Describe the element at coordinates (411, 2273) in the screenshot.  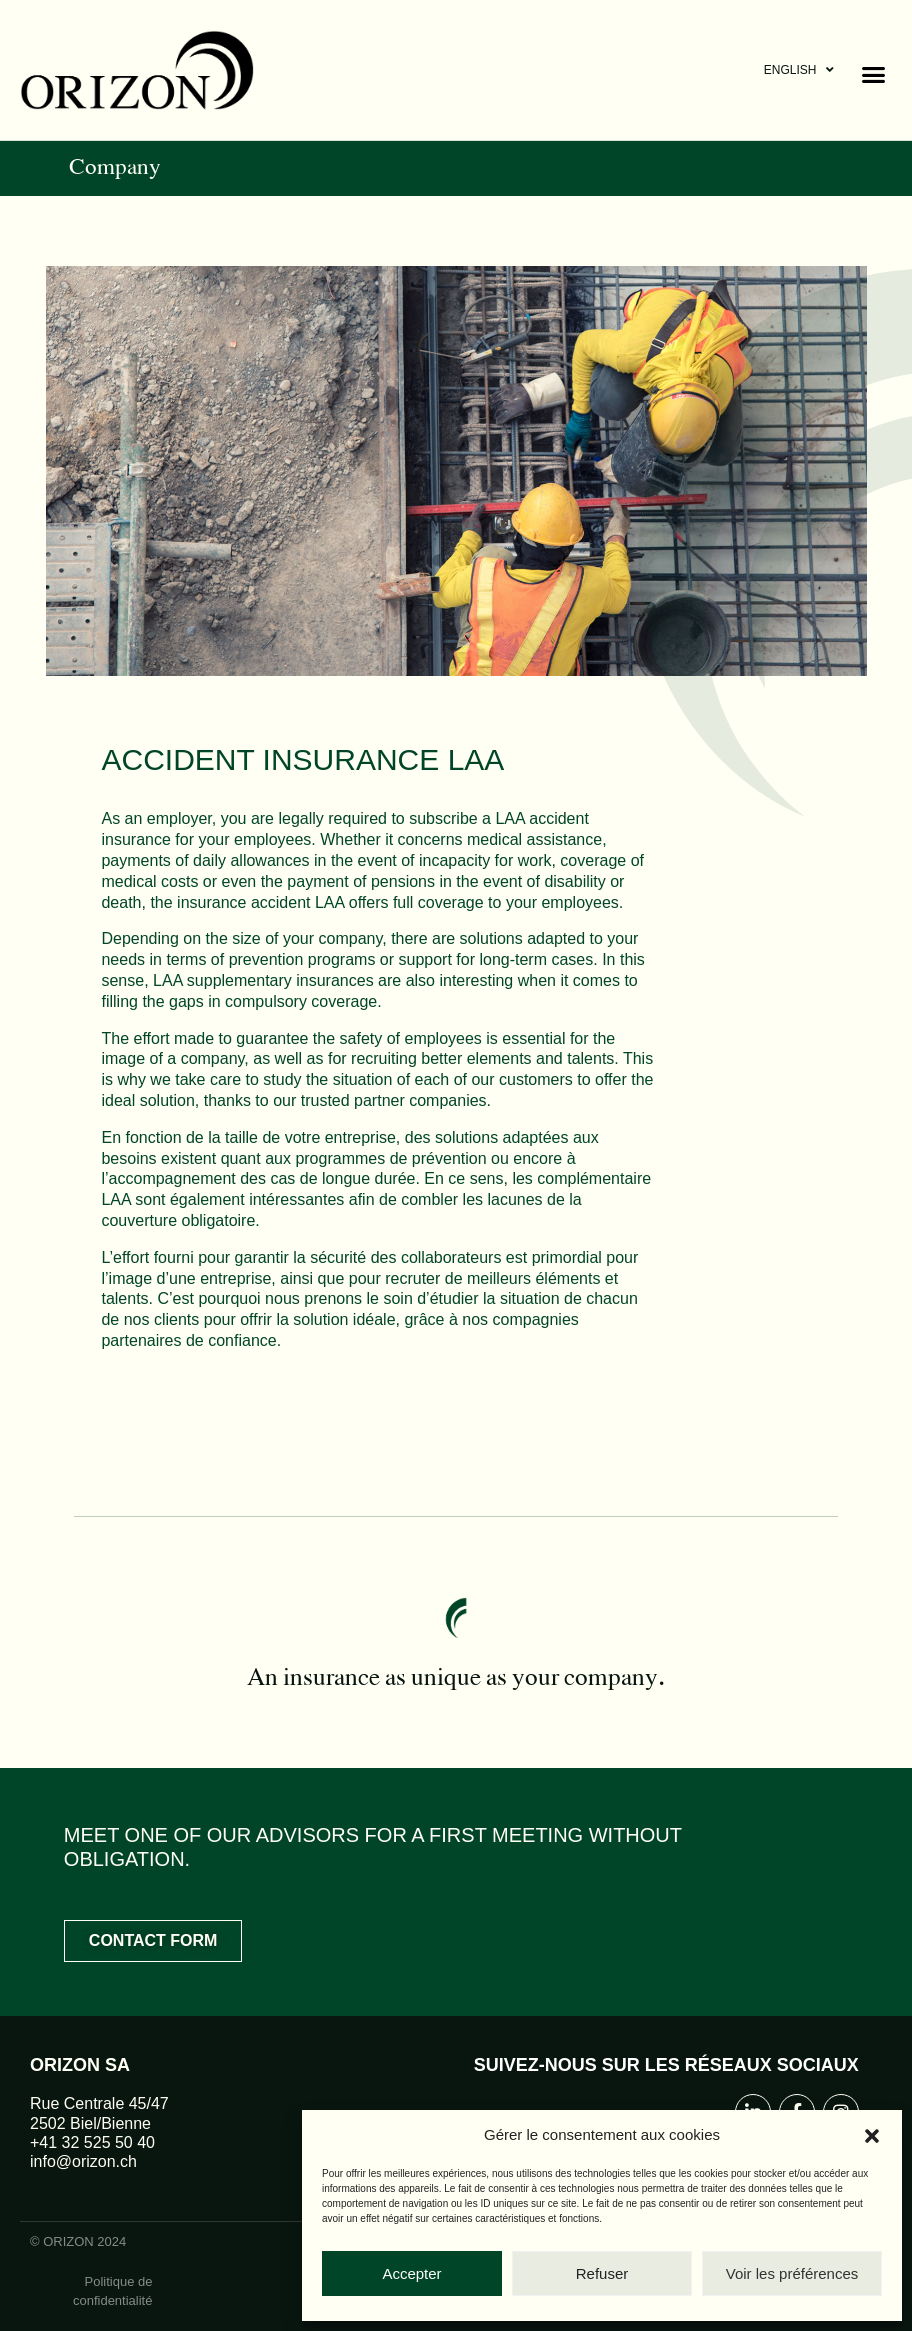
I see `Accepter` at that location.